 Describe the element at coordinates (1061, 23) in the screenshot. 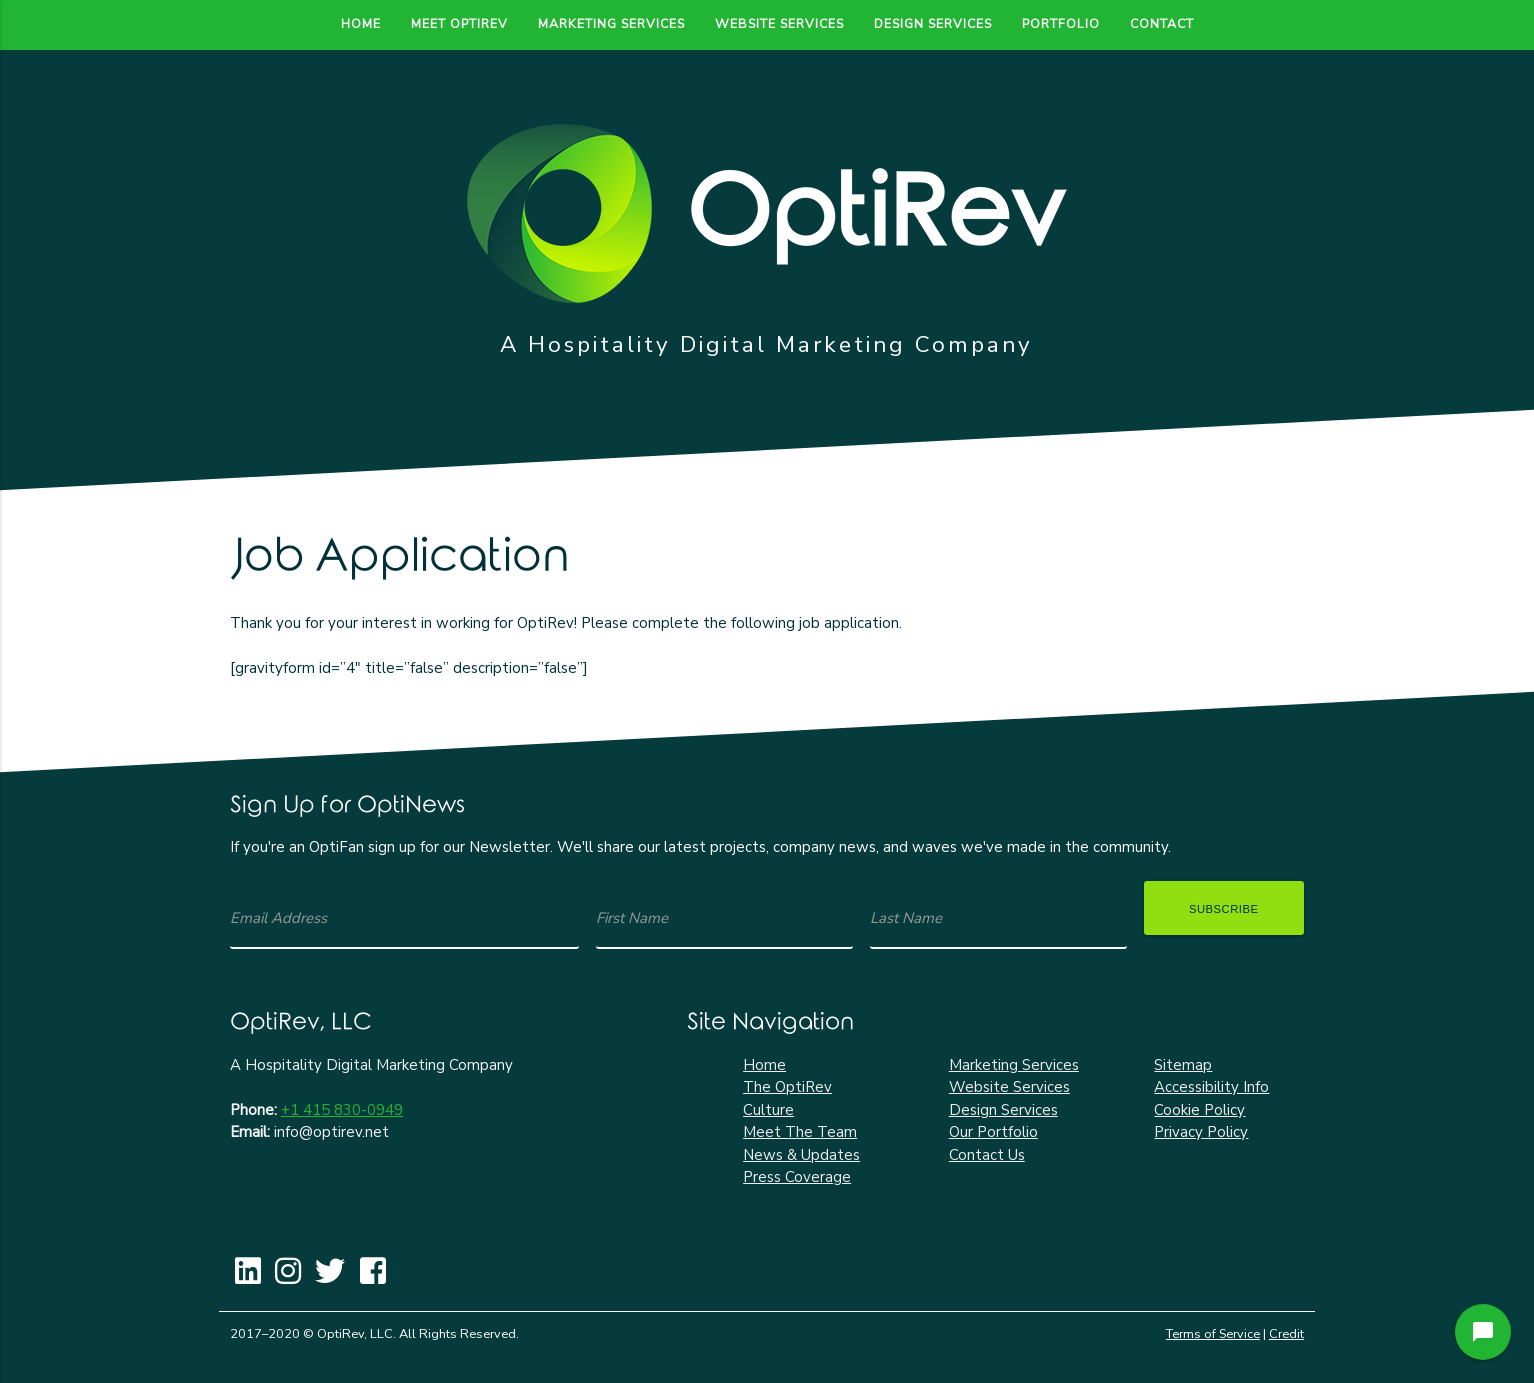

I see `Portfolio` at that location.